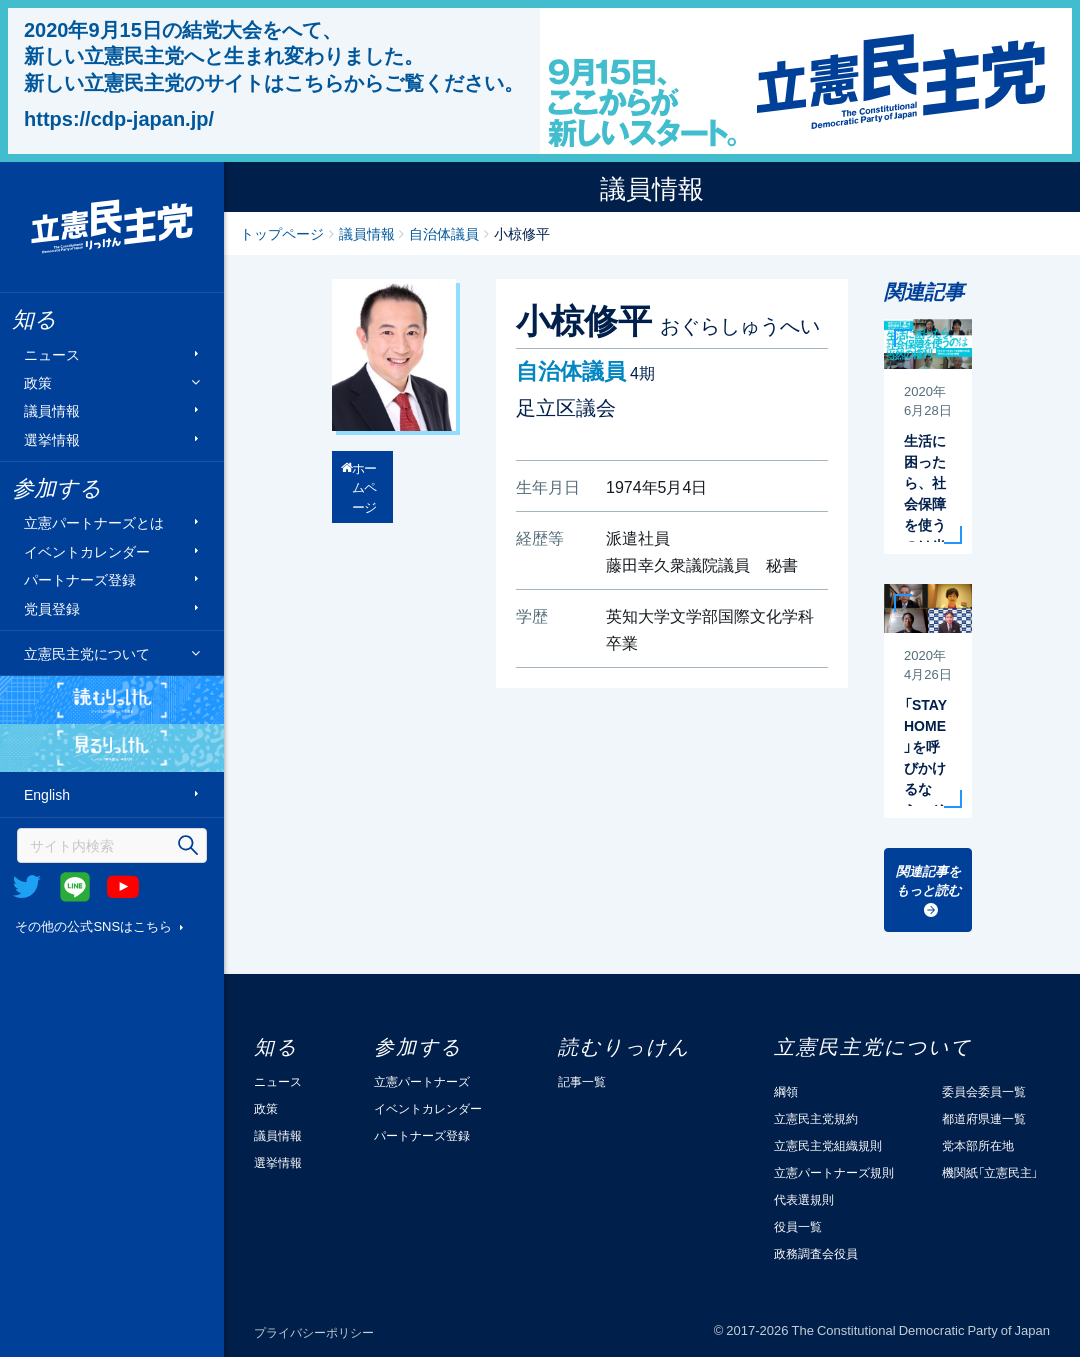 The width and height of the screenshot is (1080, 1357). I want to click on 機関紙「立憲民主」, so click(990, 1172).